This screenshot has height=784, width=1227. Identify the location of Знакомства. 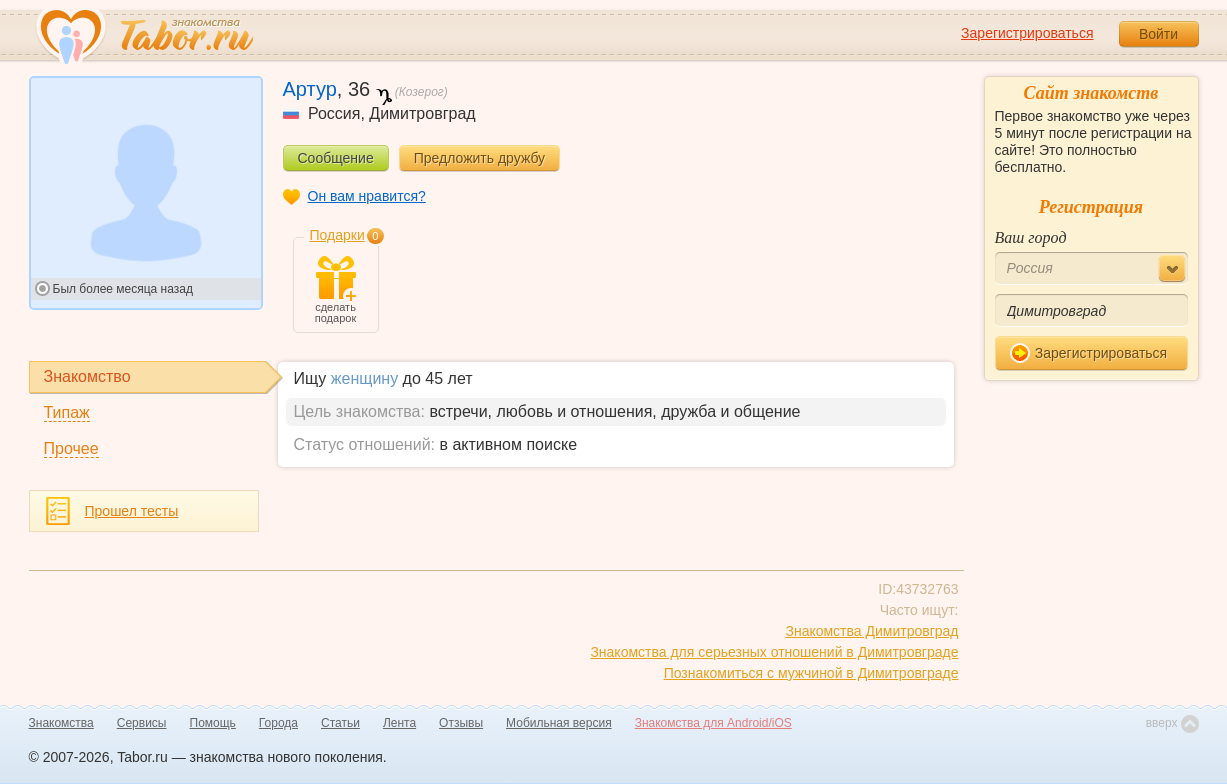
(61, 723).